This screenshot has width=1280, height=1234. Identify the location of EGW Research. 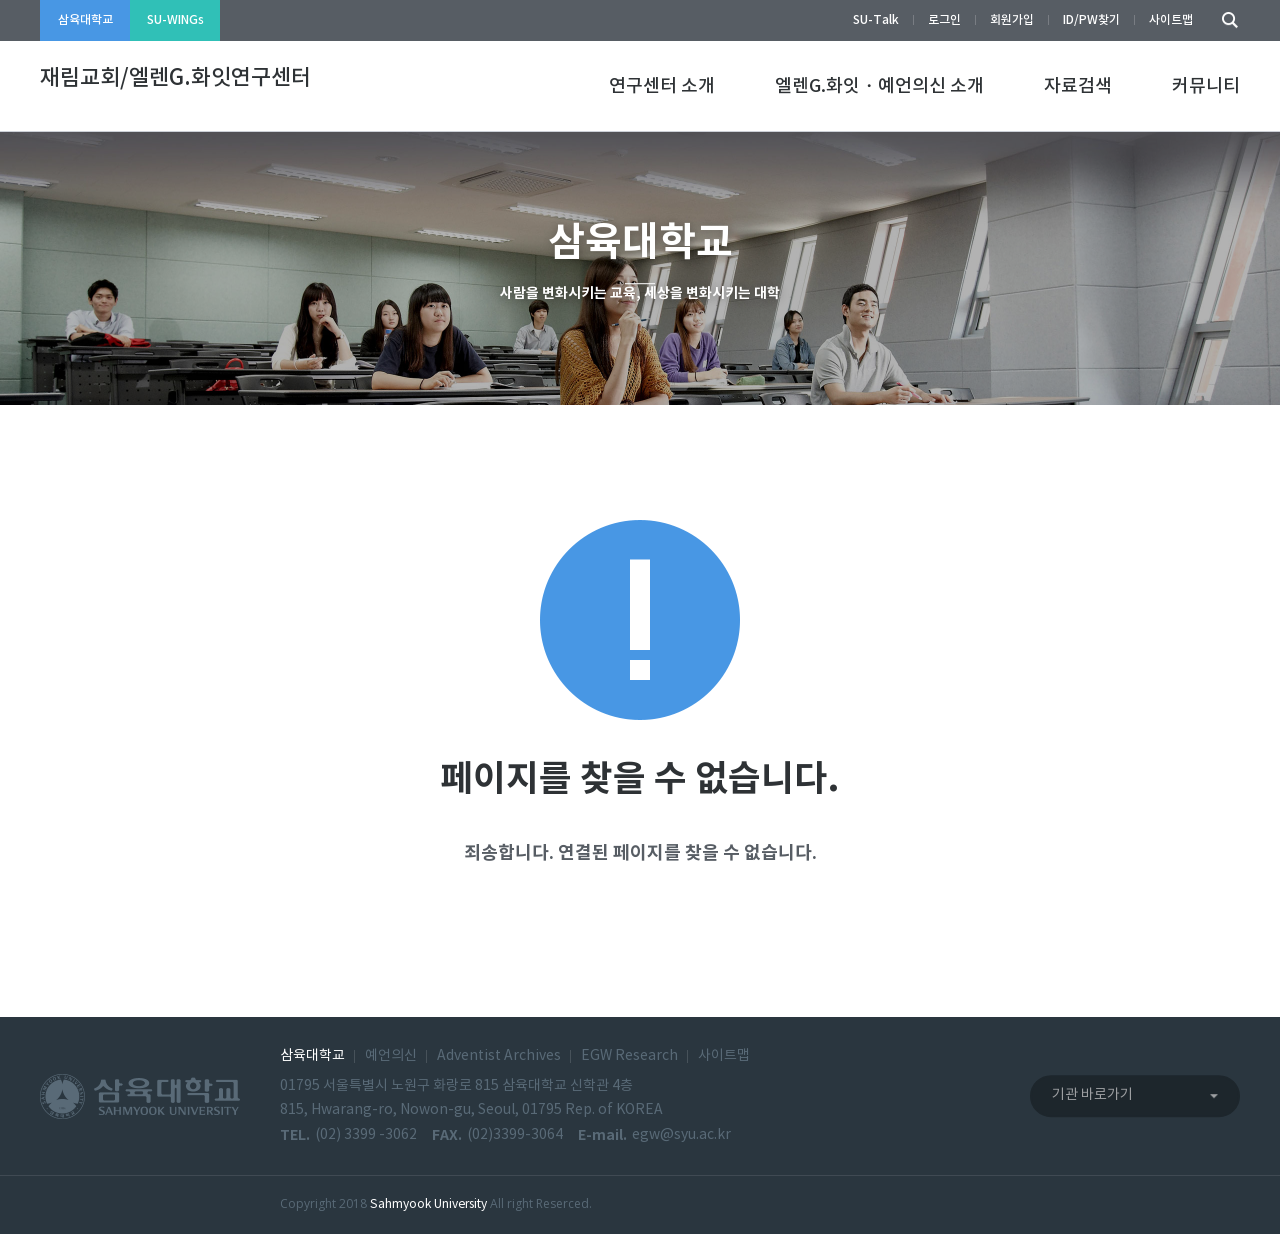
(629, 1056).